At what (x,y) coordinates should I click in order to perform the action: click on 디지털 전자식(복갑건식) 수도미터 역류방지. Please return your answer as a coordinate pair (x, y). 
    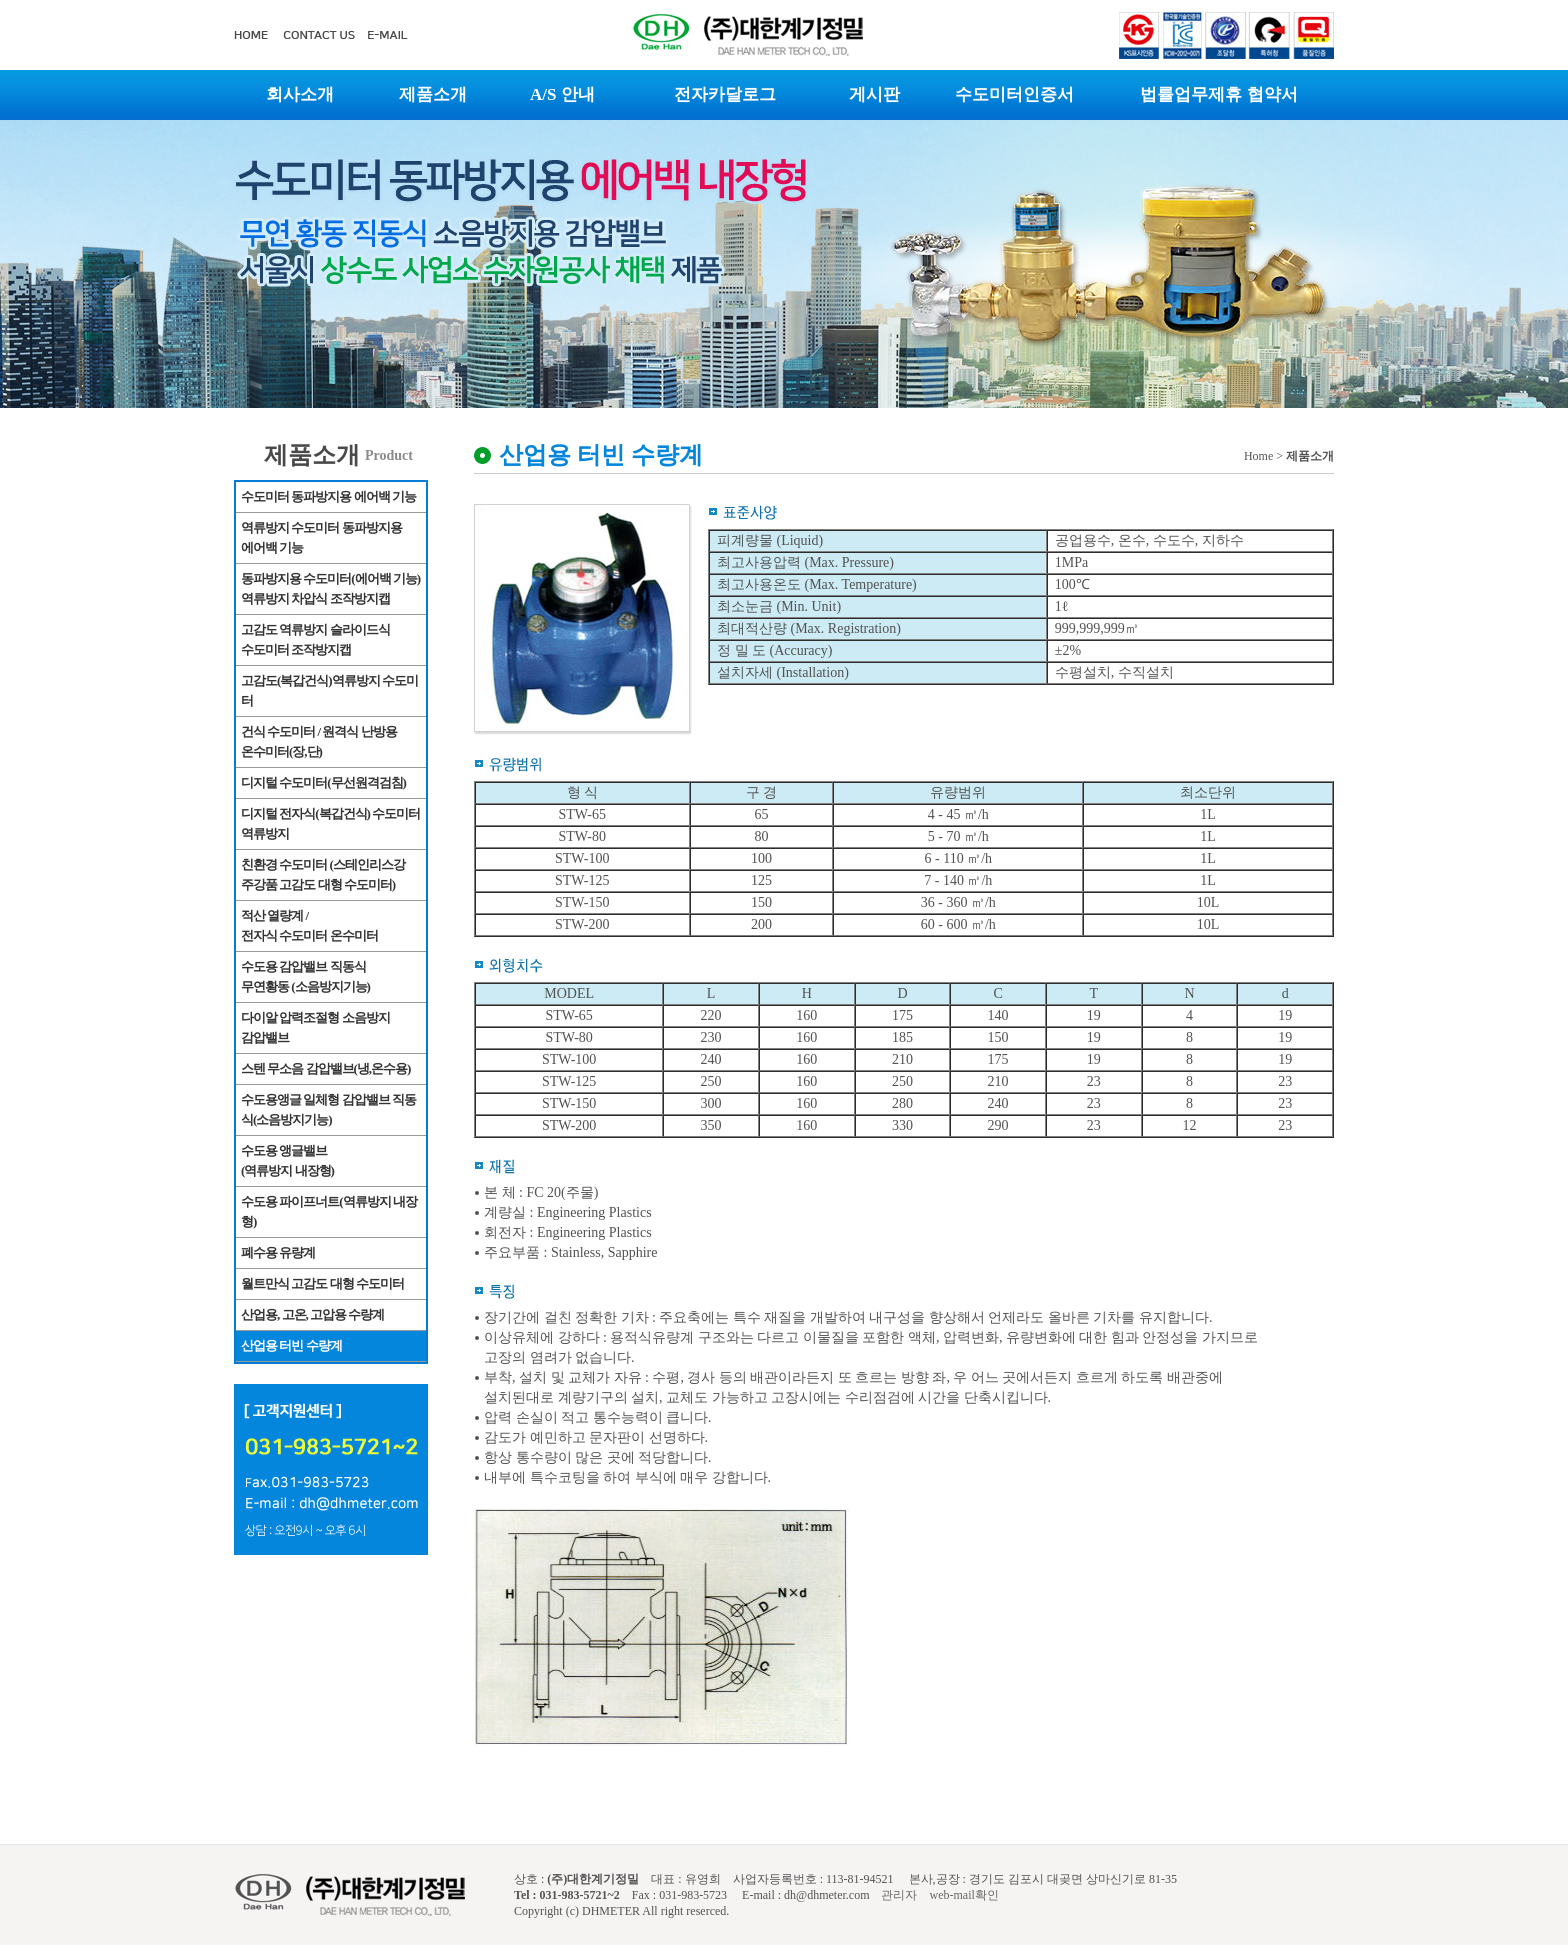
    Looking at the image, I should click on (330, 823).